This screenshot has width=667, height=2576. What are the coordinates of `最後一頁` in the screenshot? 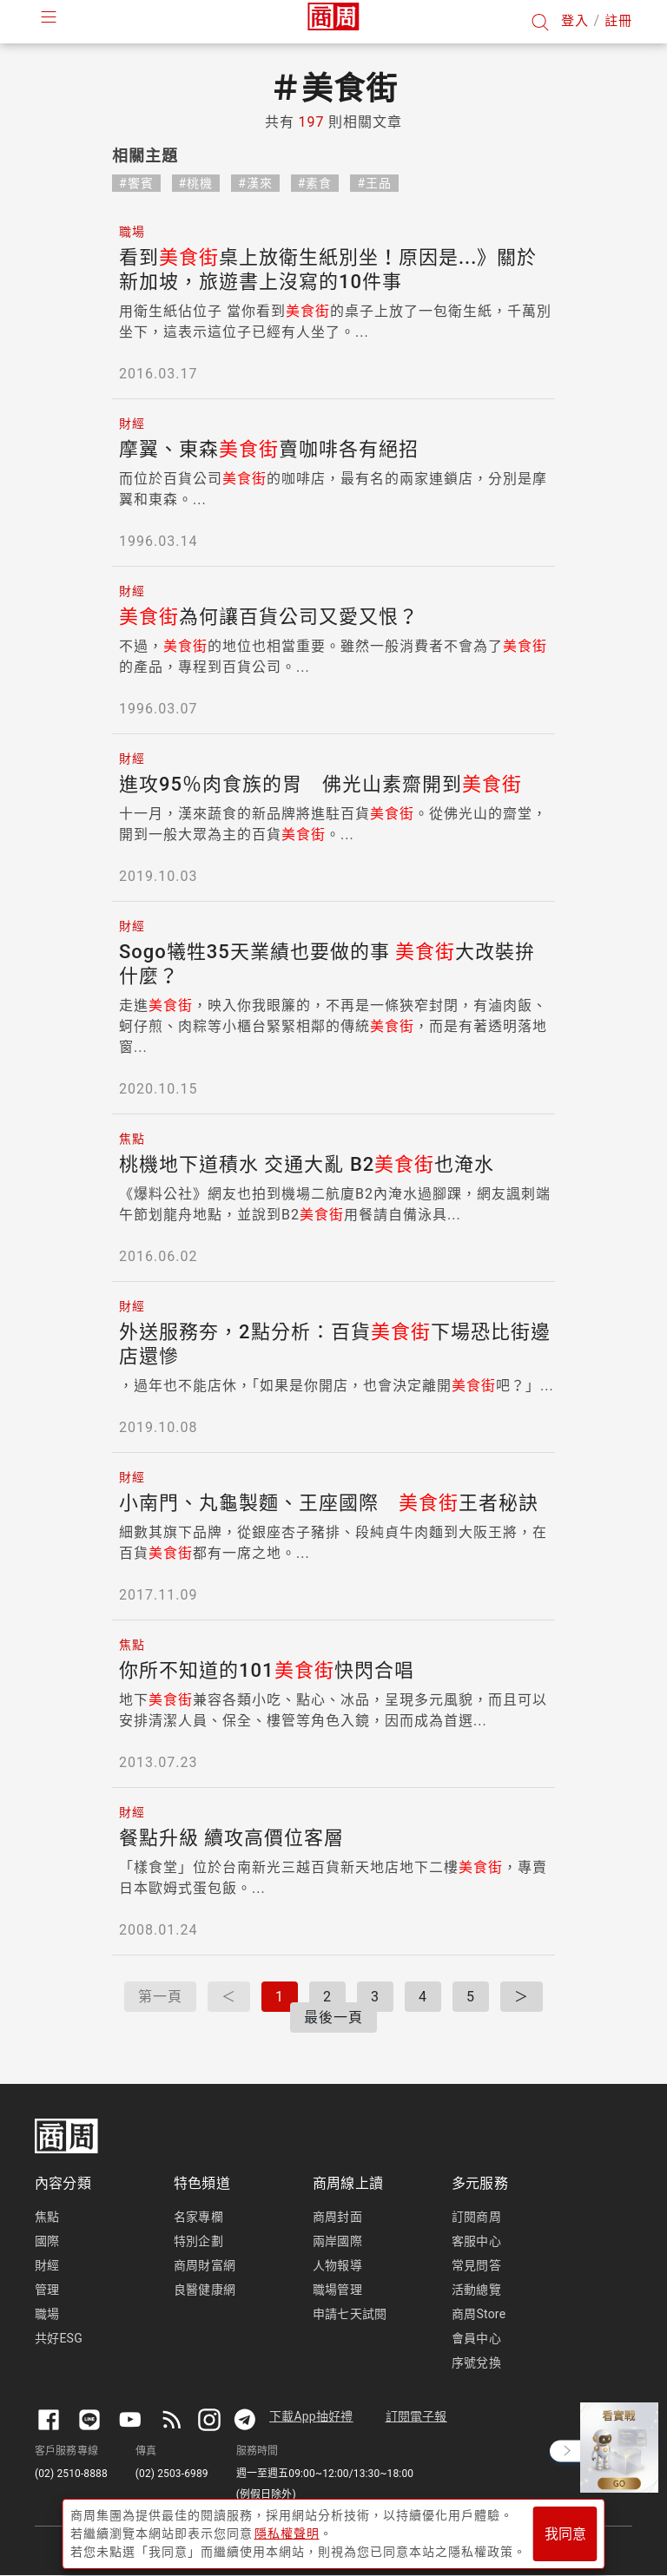 It's located at (333, 2017).